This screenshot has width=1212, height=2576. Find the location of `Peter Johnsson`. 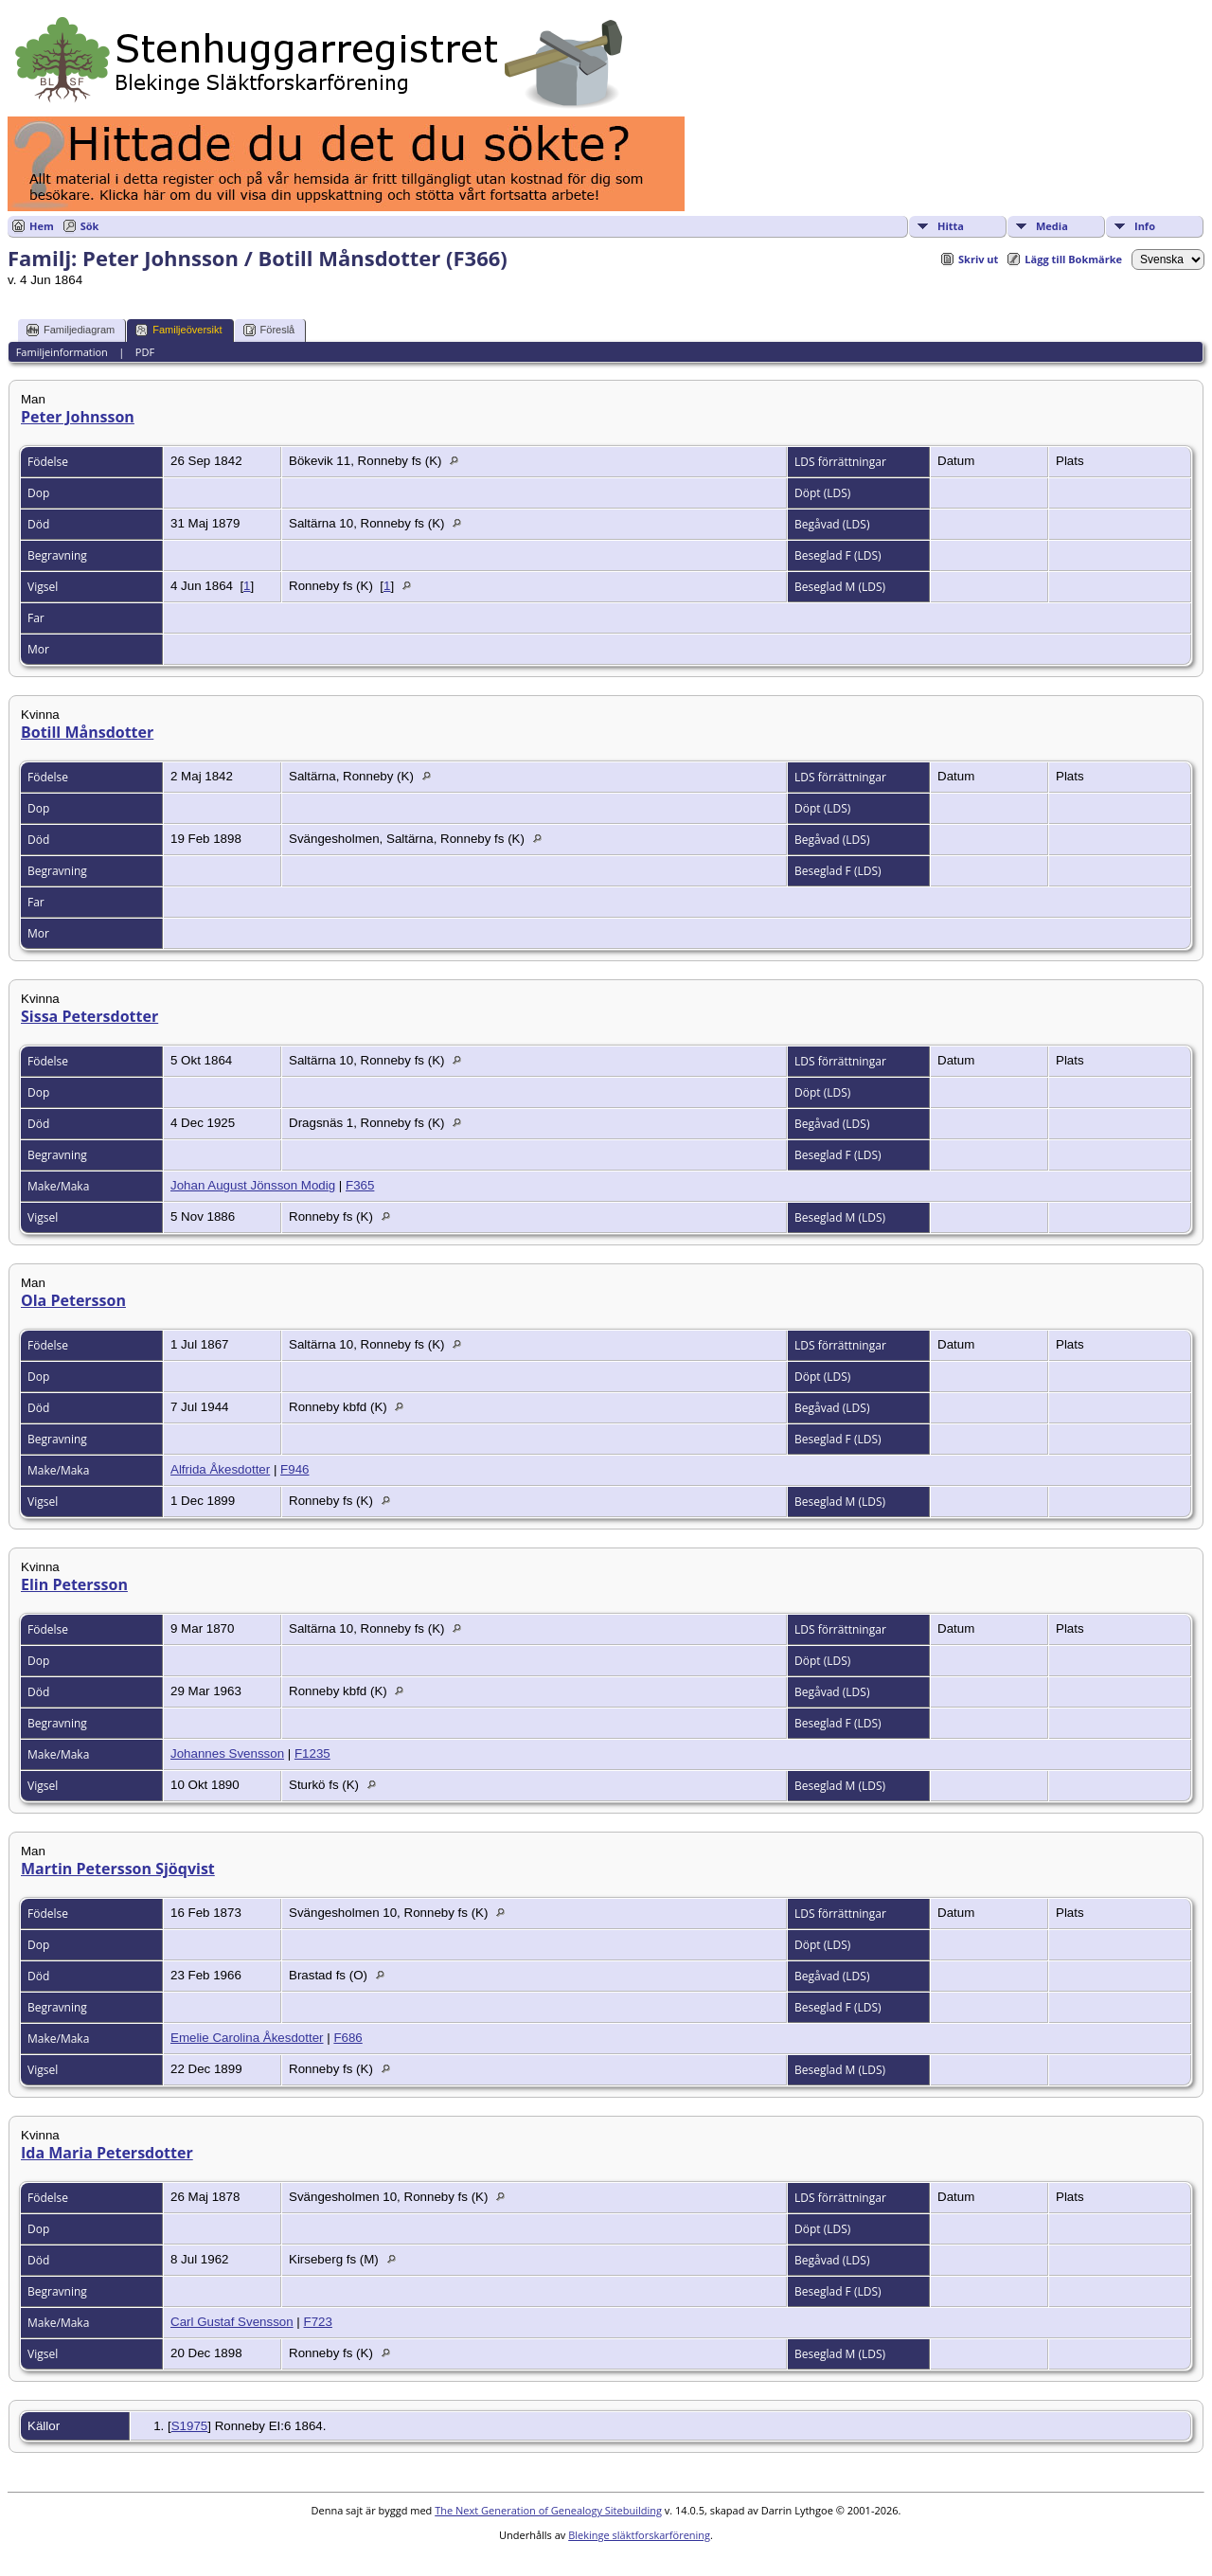

Peter Johnsson is located at coordinates (77, 416).